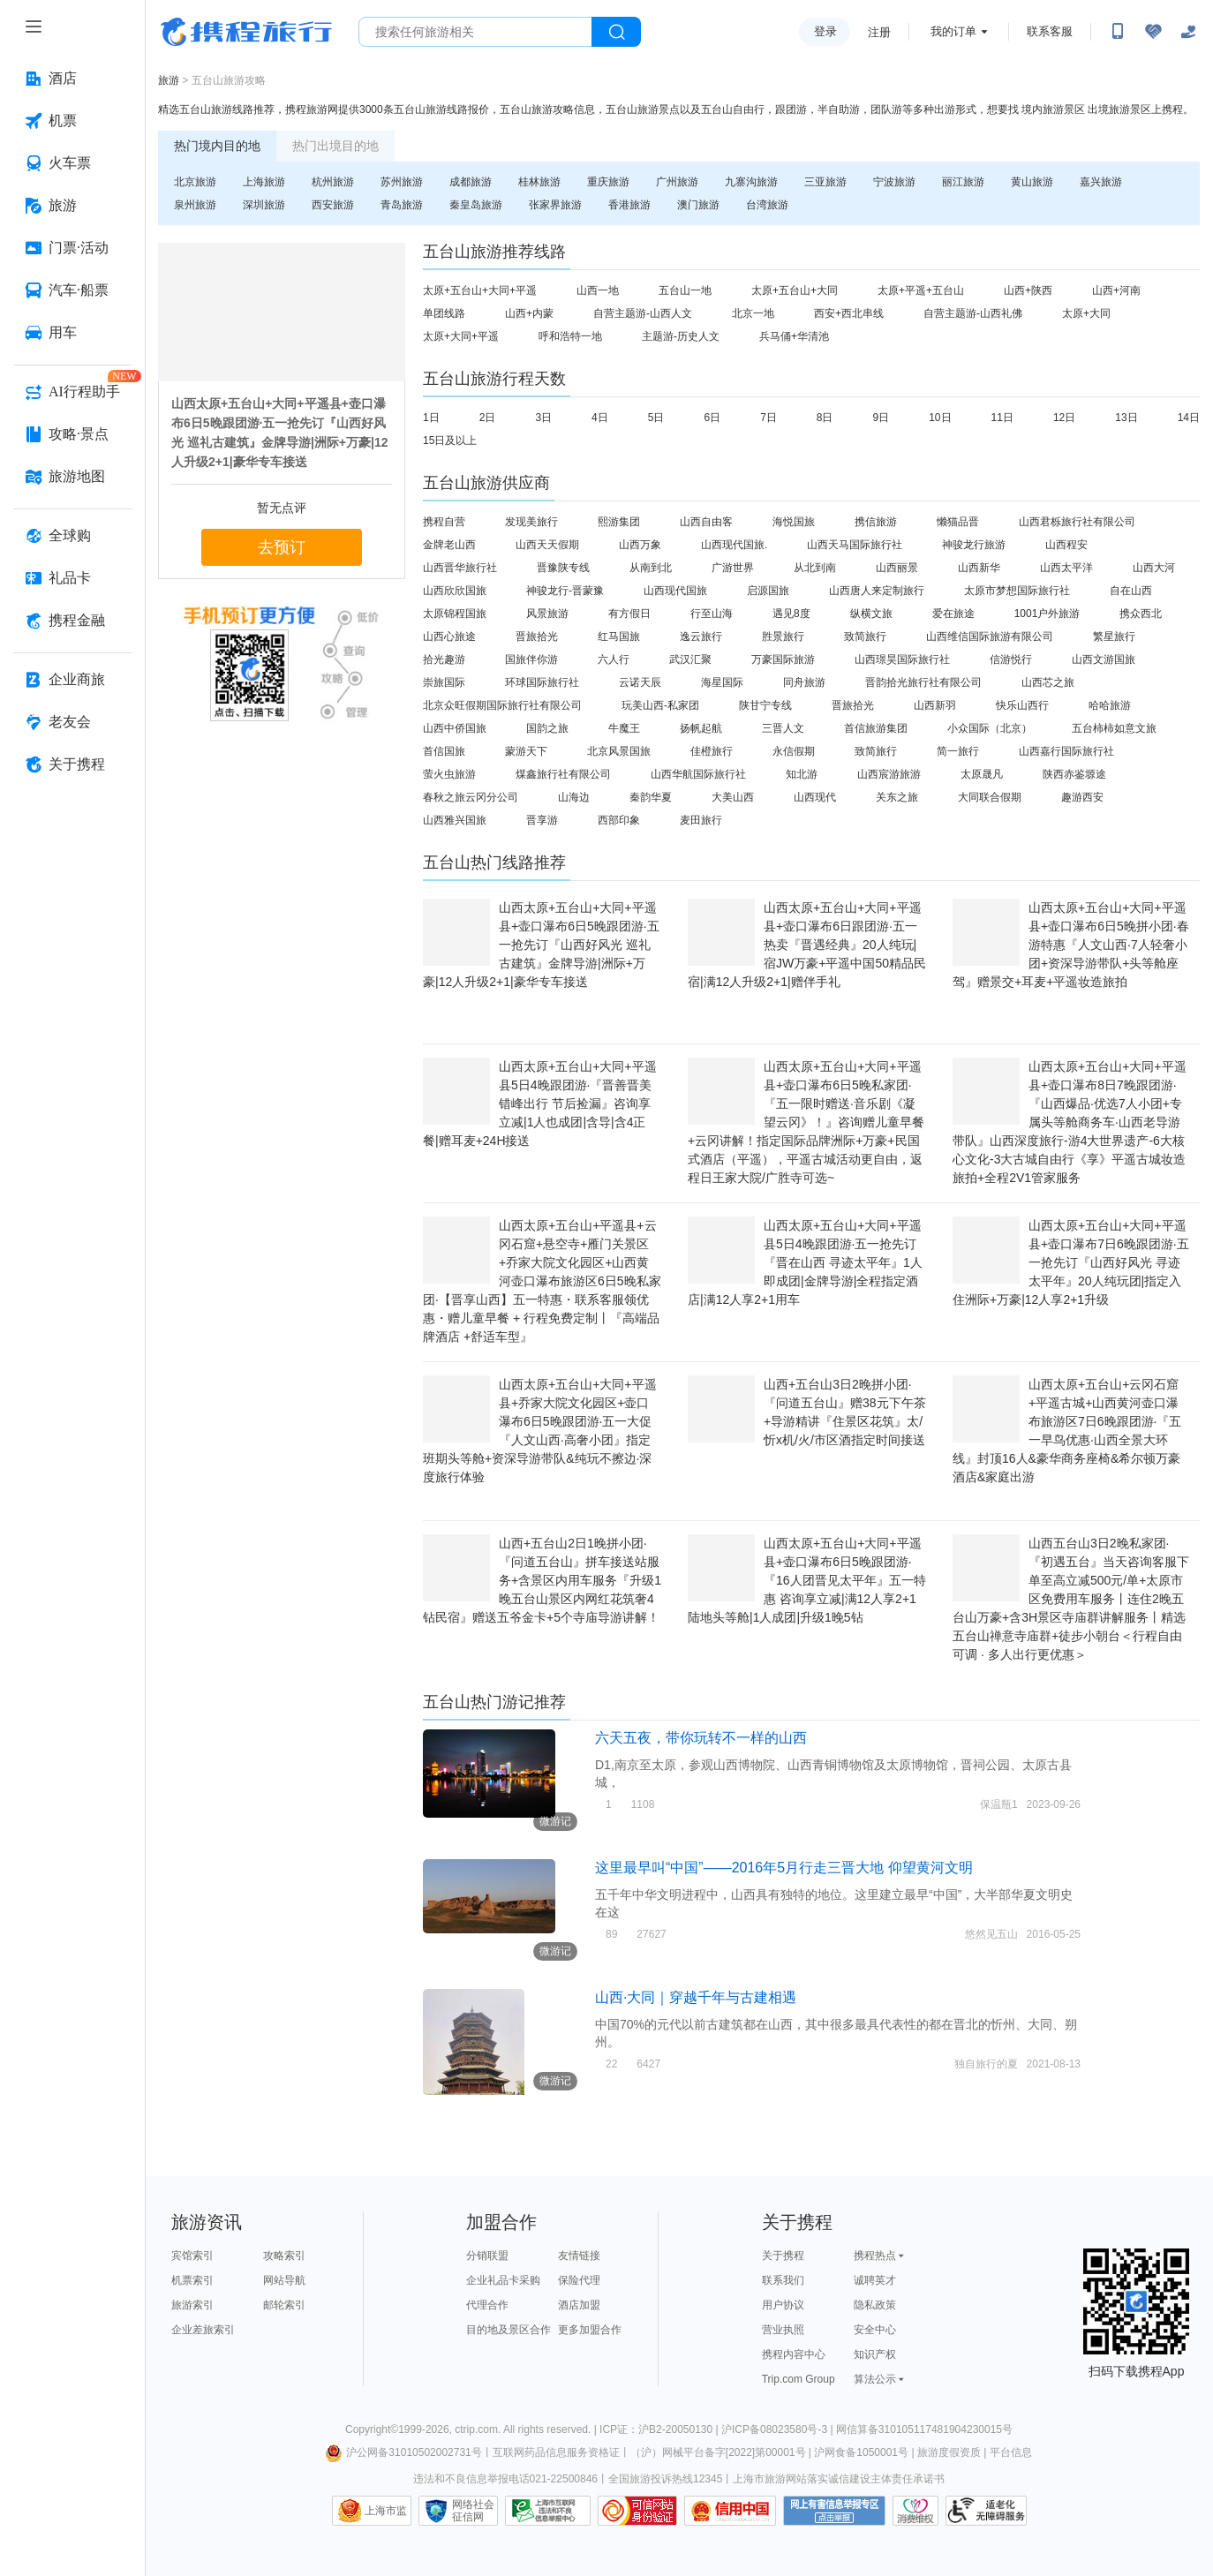  I want to click on 纵横文旅, so click(871, 613).